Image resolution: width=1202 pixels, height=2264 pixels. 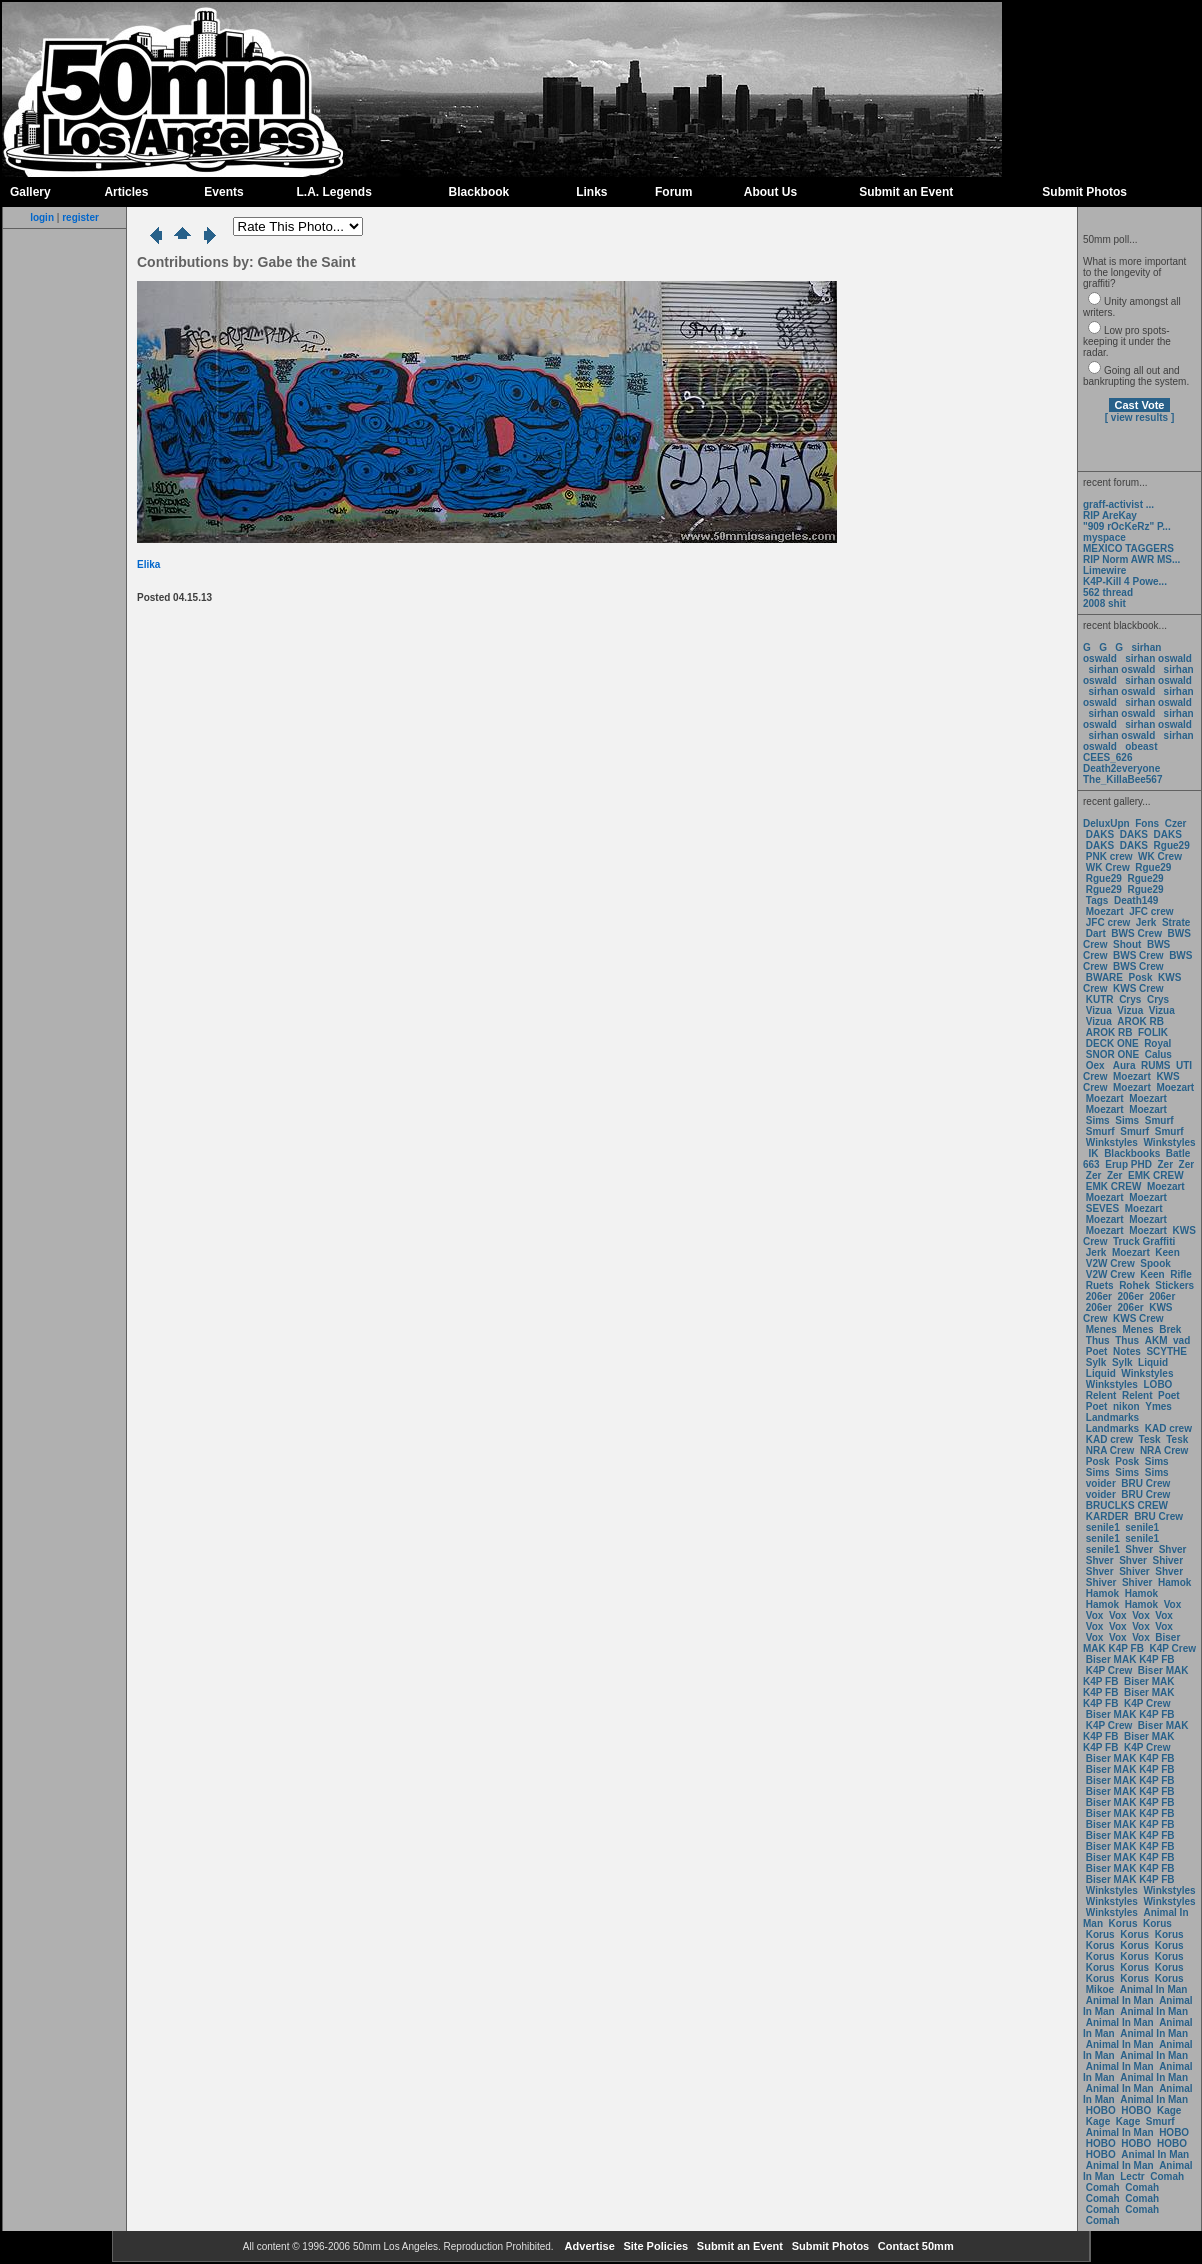 I want to click on Tags, so click(x=1097, y=900).